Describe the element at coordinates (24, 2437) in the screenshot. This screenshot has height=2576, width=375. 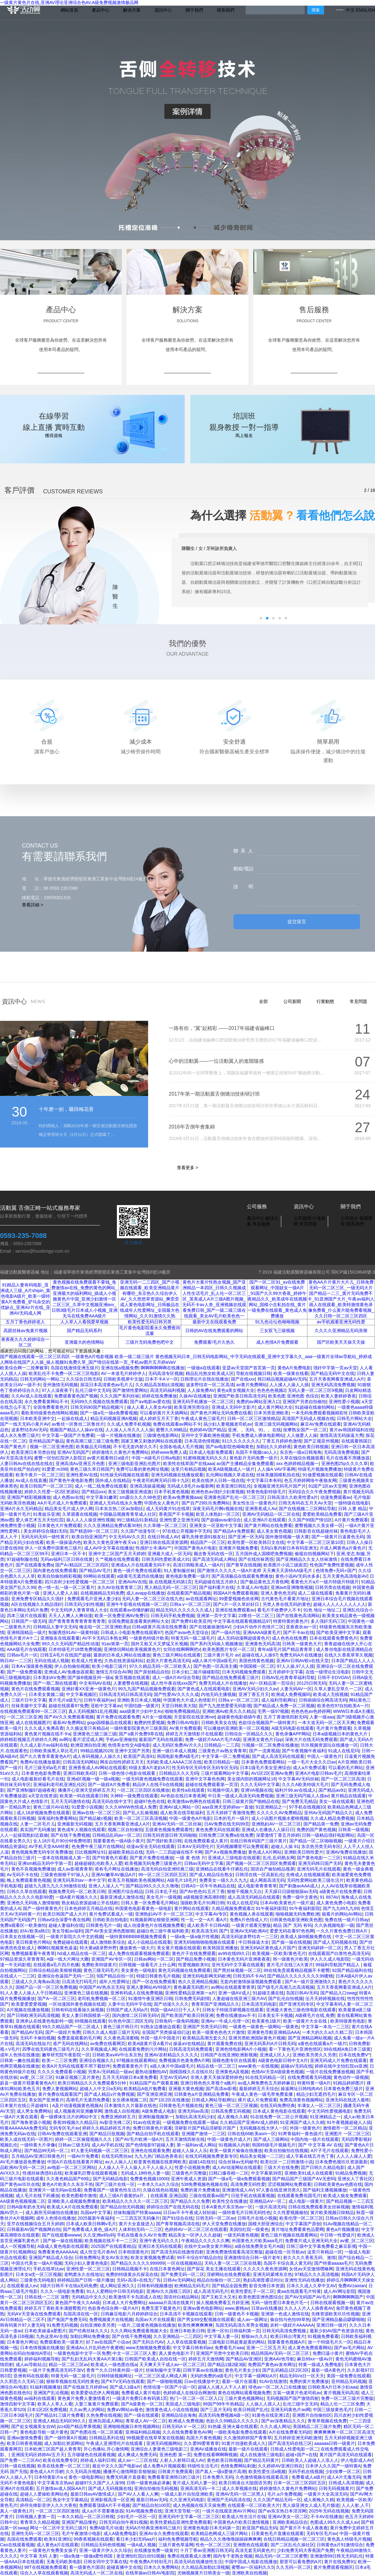
I see `亚洲av激情免费看` at that location.